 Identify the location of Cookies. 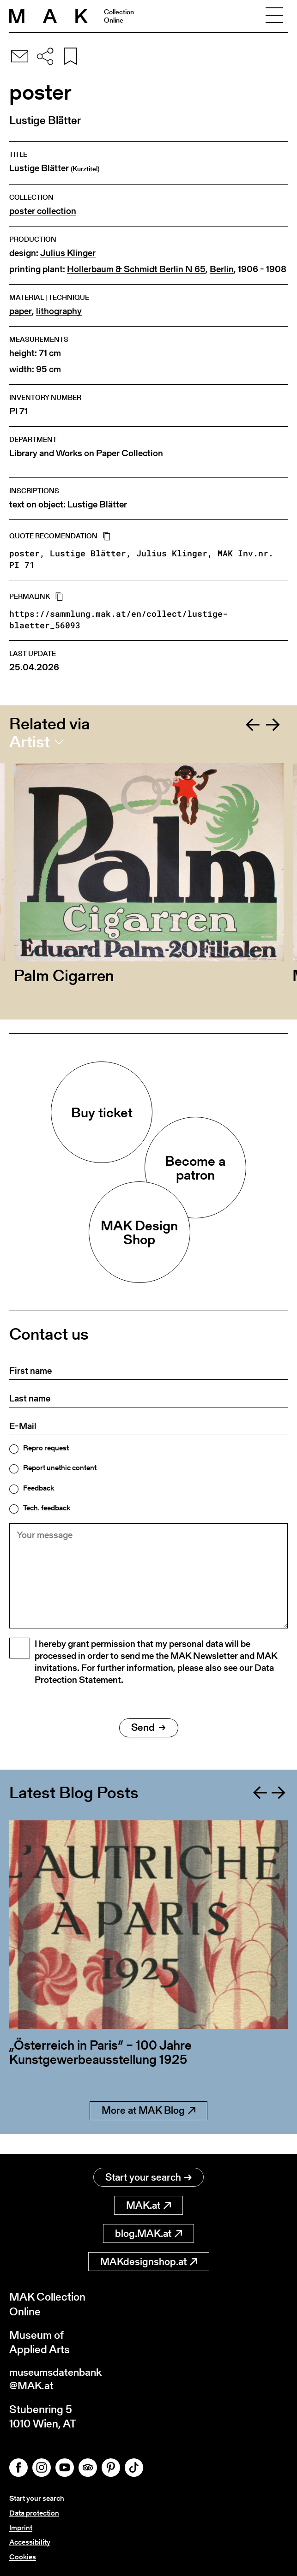
(22, 2557).